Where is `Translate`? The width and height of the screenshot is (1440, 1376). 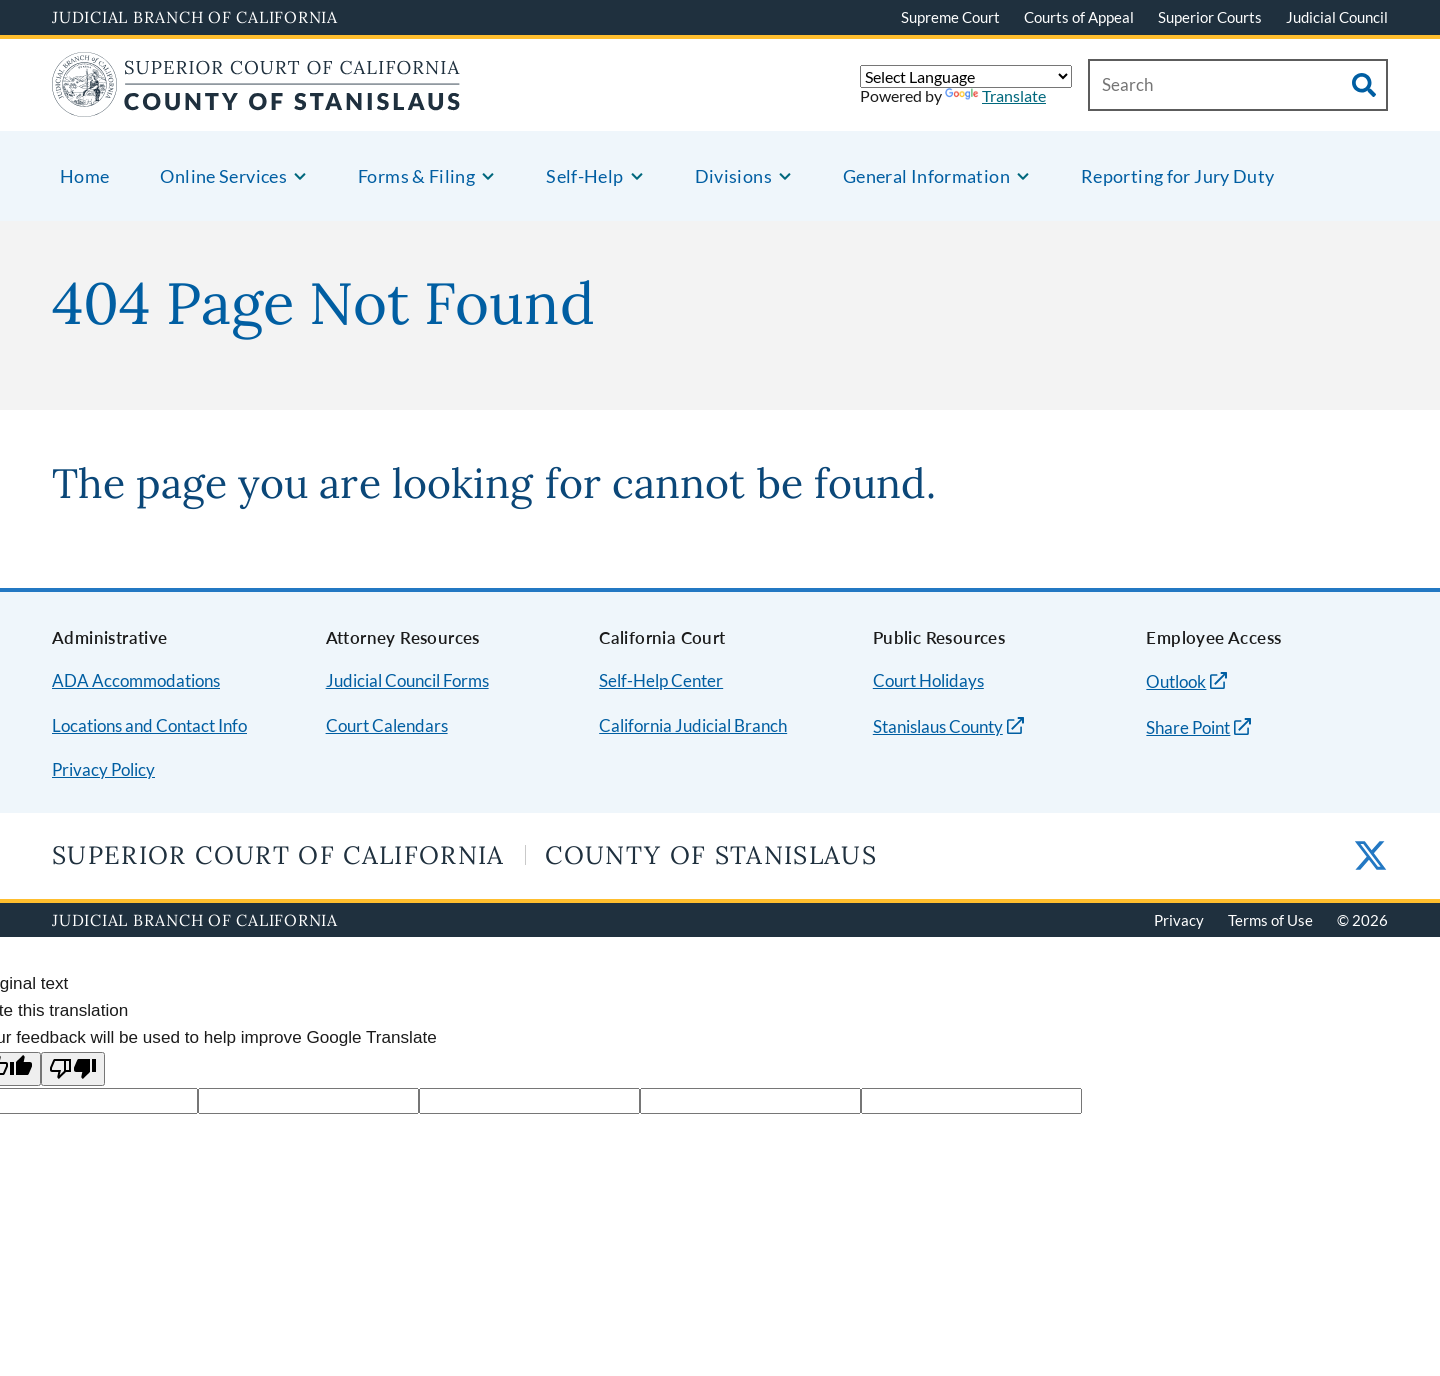 Translate is located at coordinates (995, 95).